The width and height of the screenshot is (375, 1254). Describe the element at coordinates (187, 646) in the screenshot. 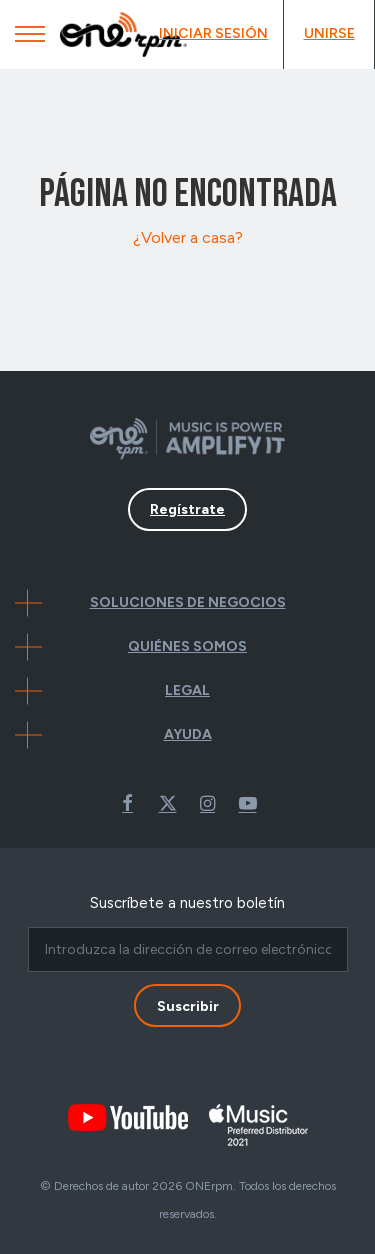

I see `Quiénes Somos` at that location.